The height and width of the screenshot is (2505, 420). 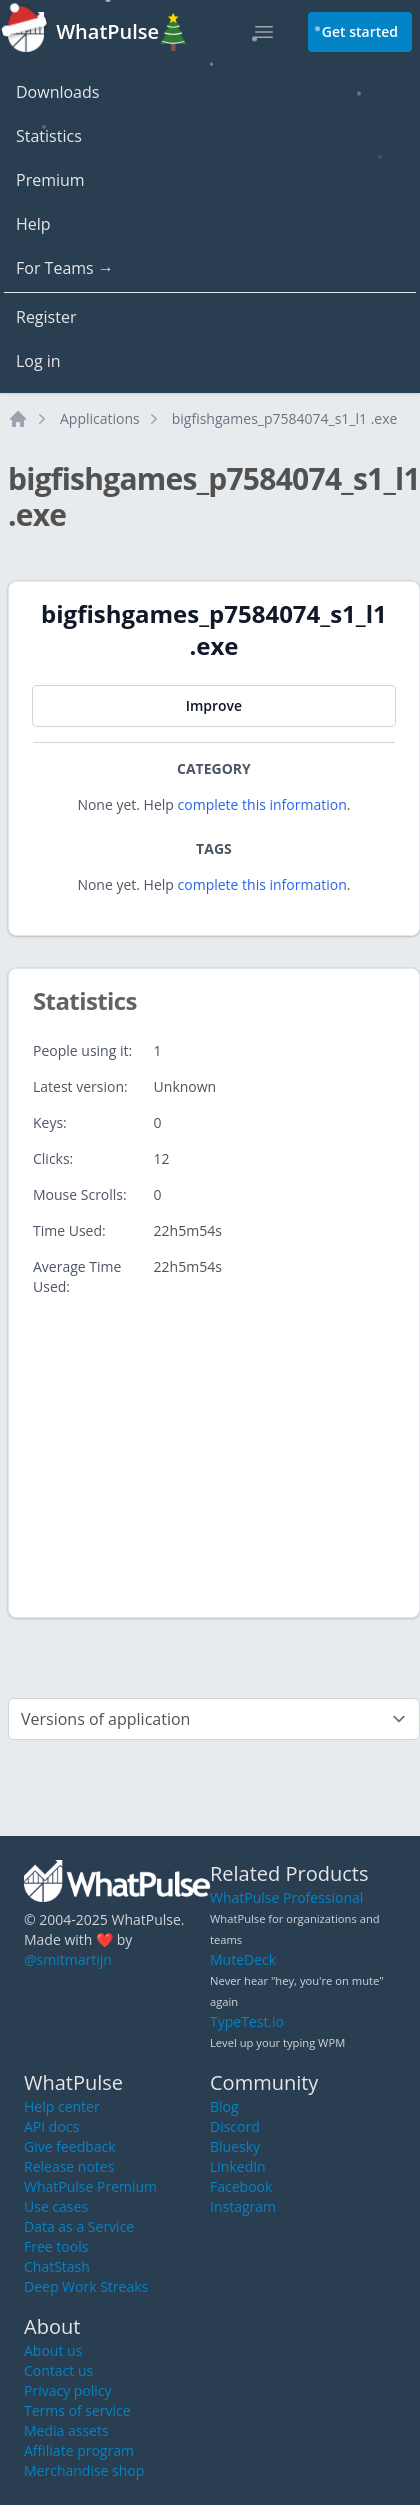 I want to click on Bluesky, so click(x=235, y=2146).